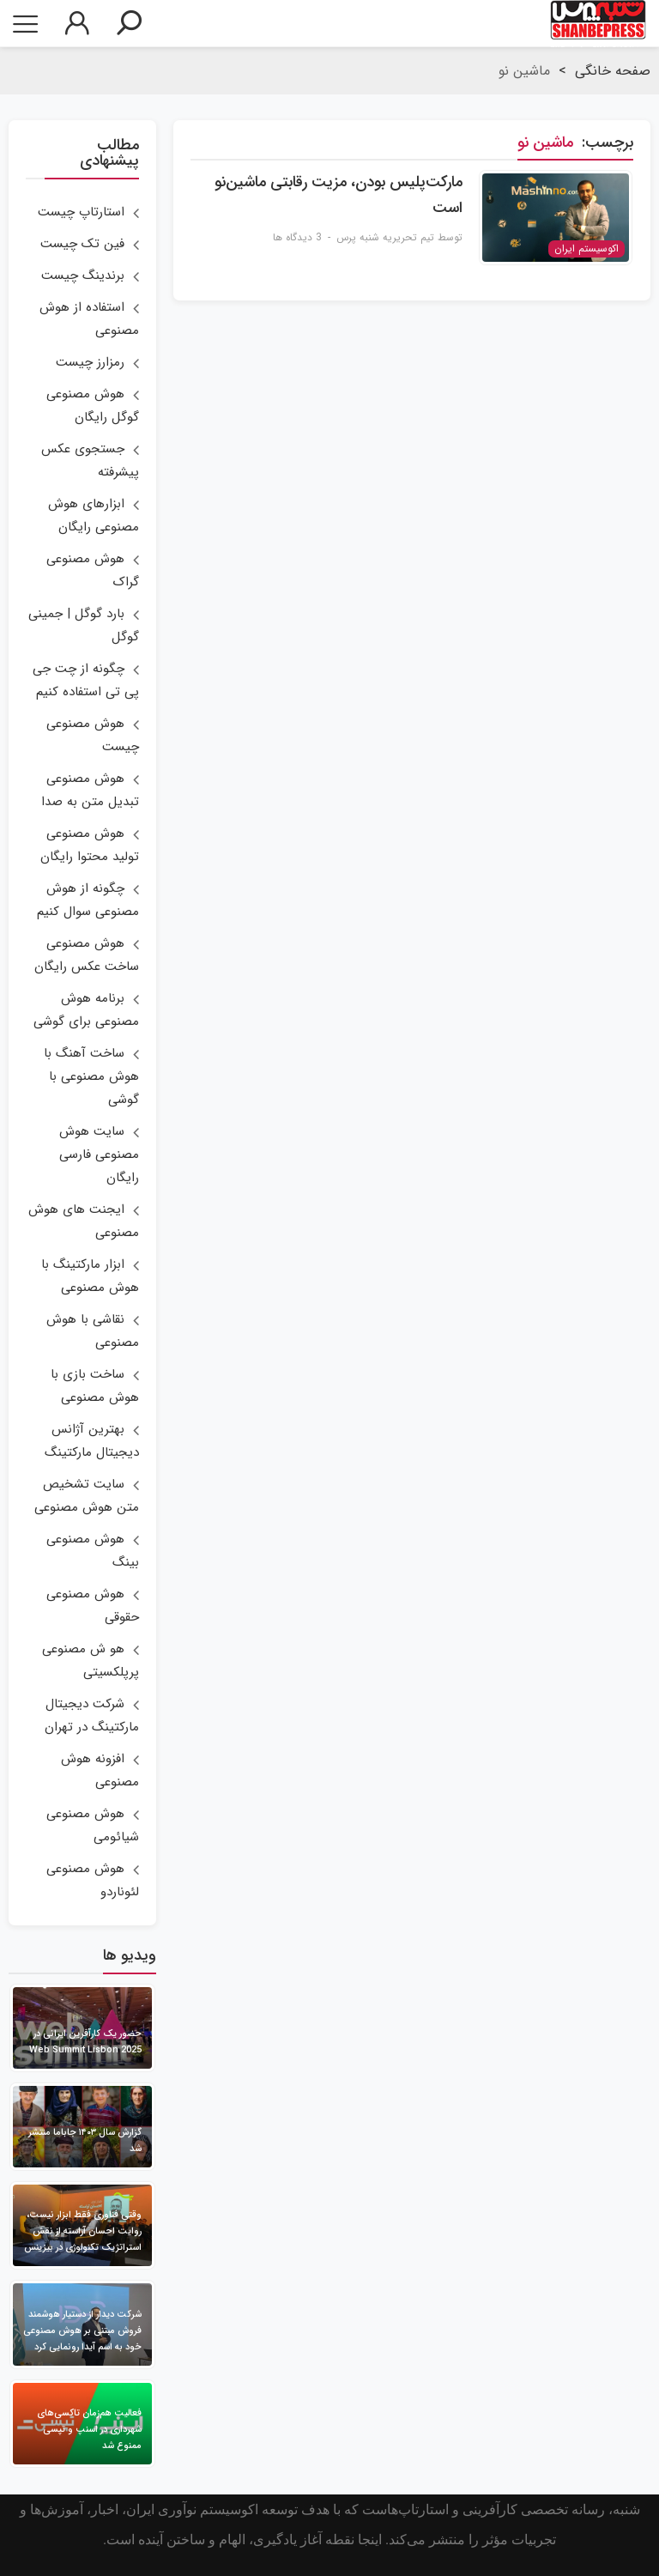  Describe the element at coordinates (82, 275) in the screenshot. I see `برندینگ چیست` at that location.